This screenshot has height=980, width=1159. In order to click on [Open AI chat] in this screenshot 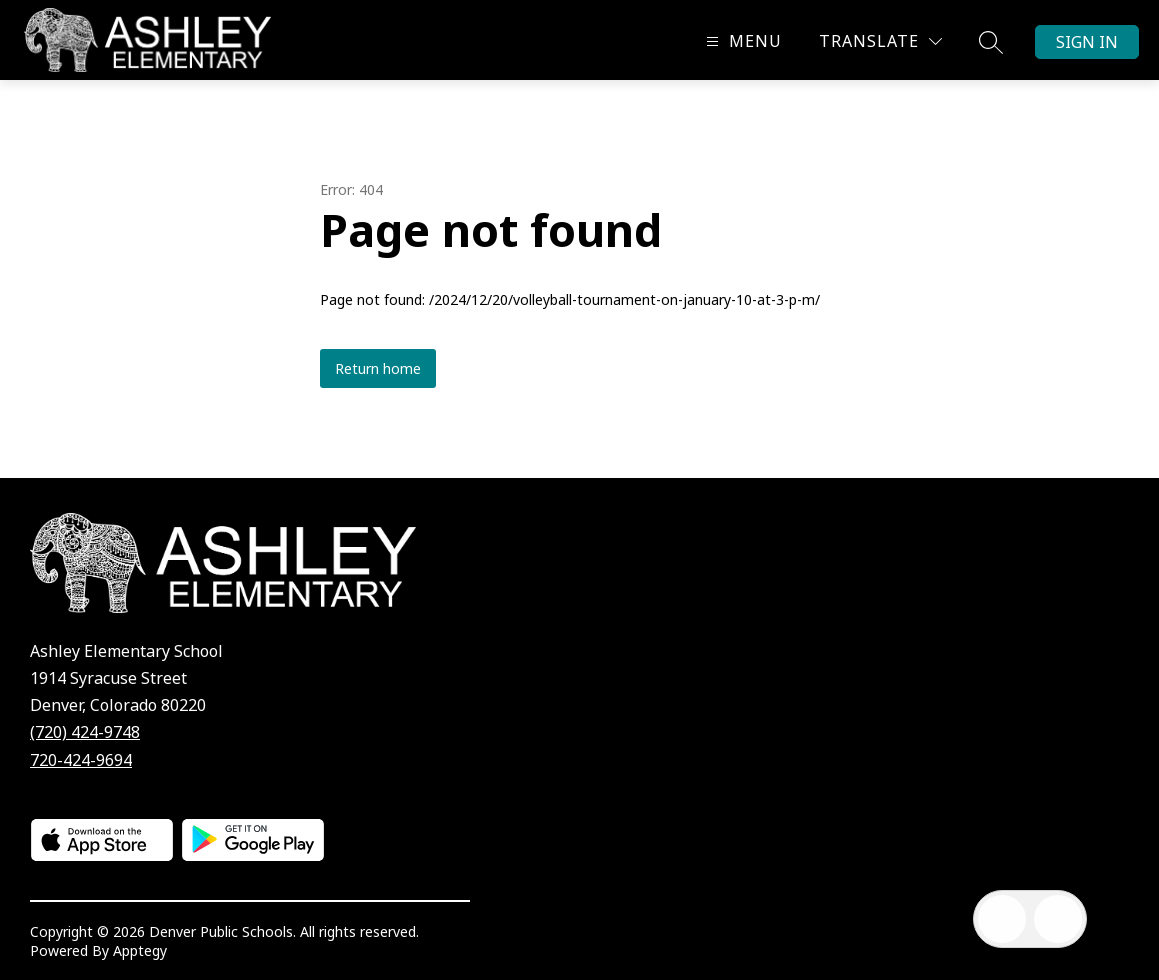, I will do `click(1058, 919)`.